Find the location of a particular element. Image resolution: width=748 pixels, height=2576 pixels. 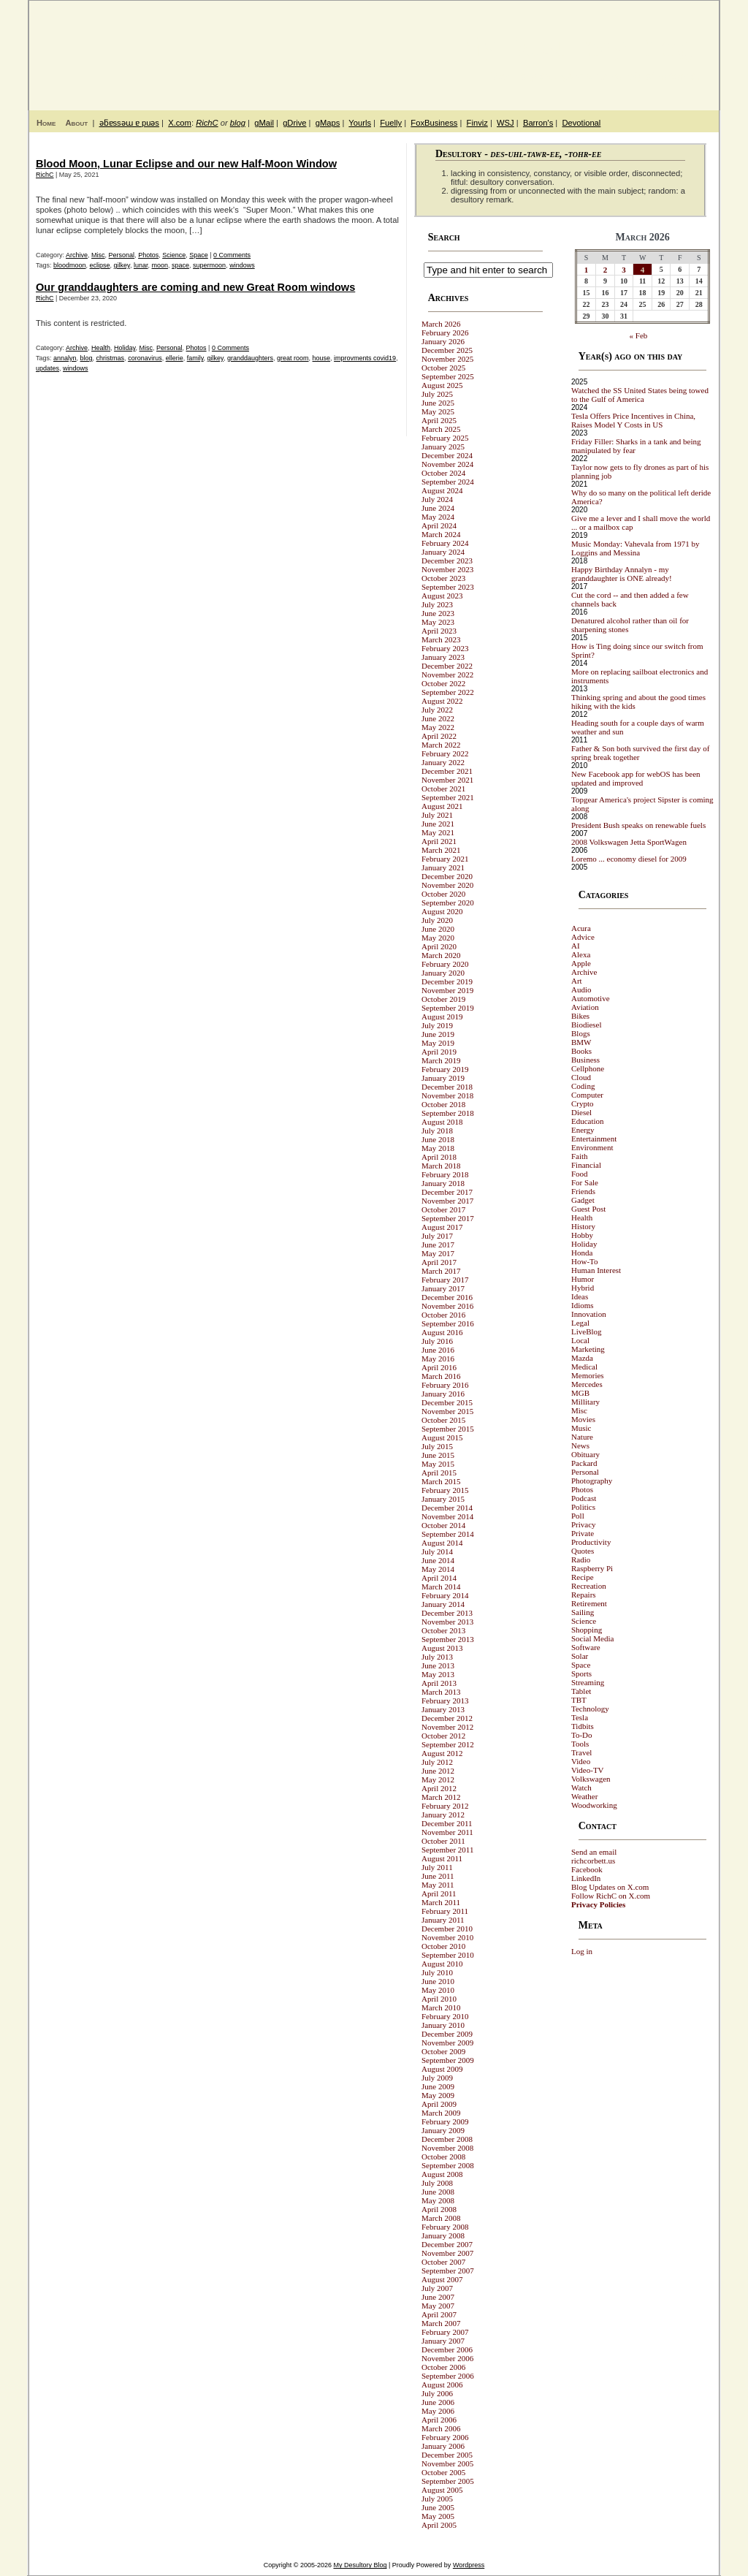

June 2011 is located at coordinates (437, 1876).